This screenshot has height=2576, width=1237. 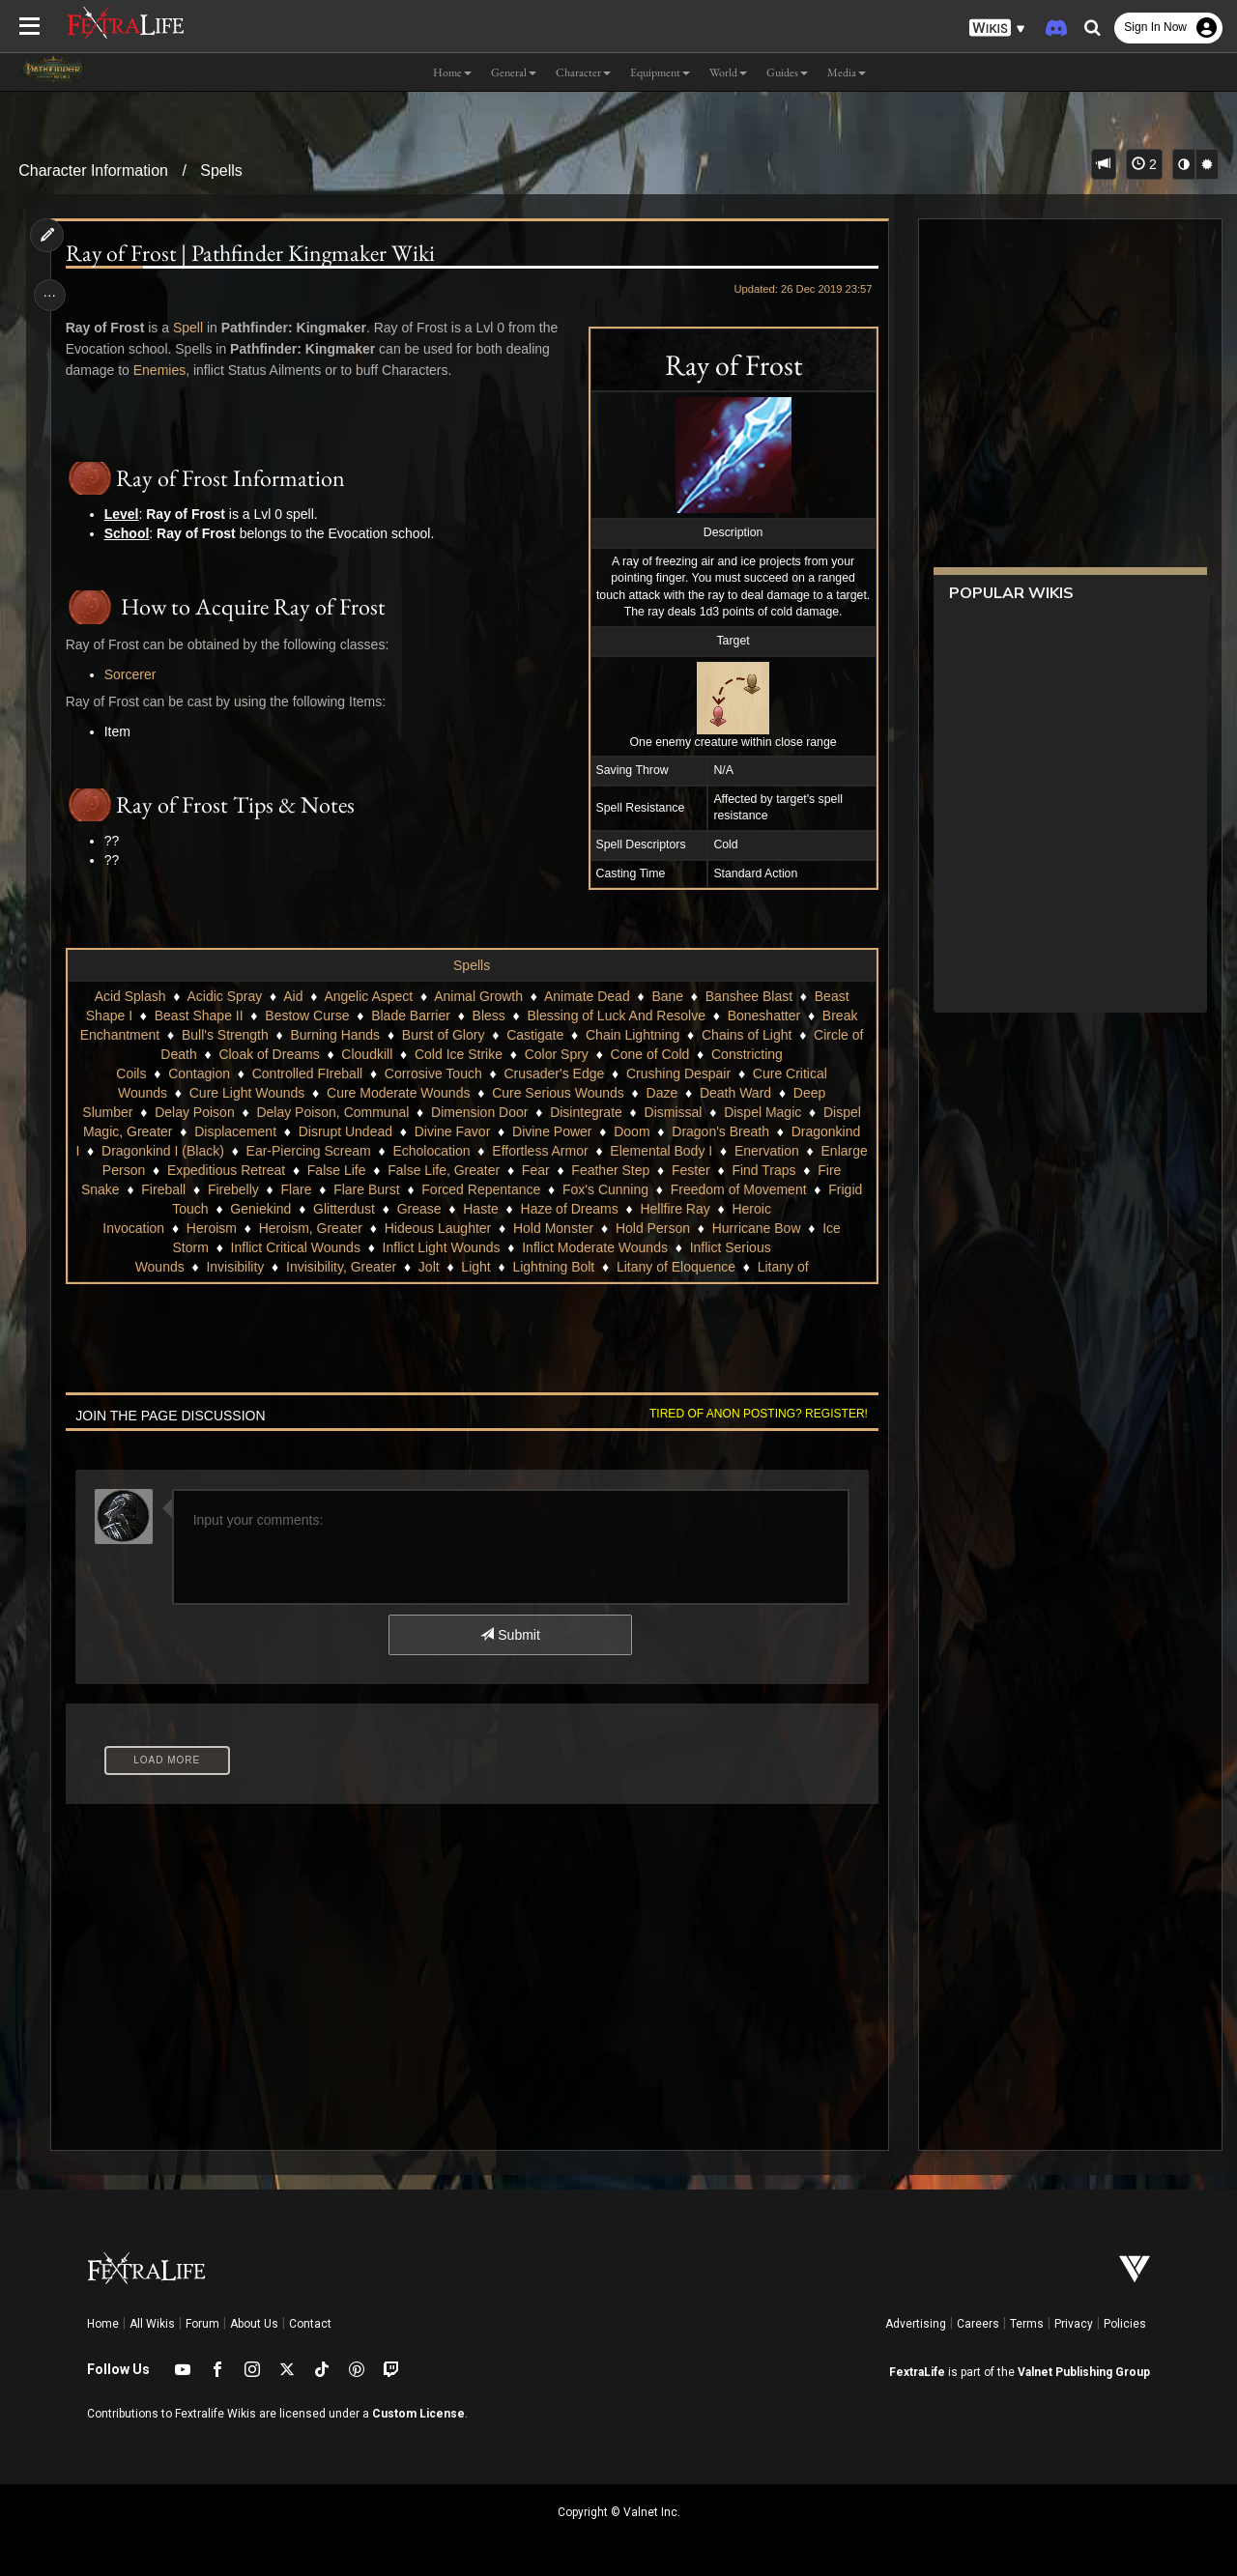 What do you see at coordinates (418, 1170) in the screenshot?
I see `Expeditious Retreat` at bounding box center [418, 1170].